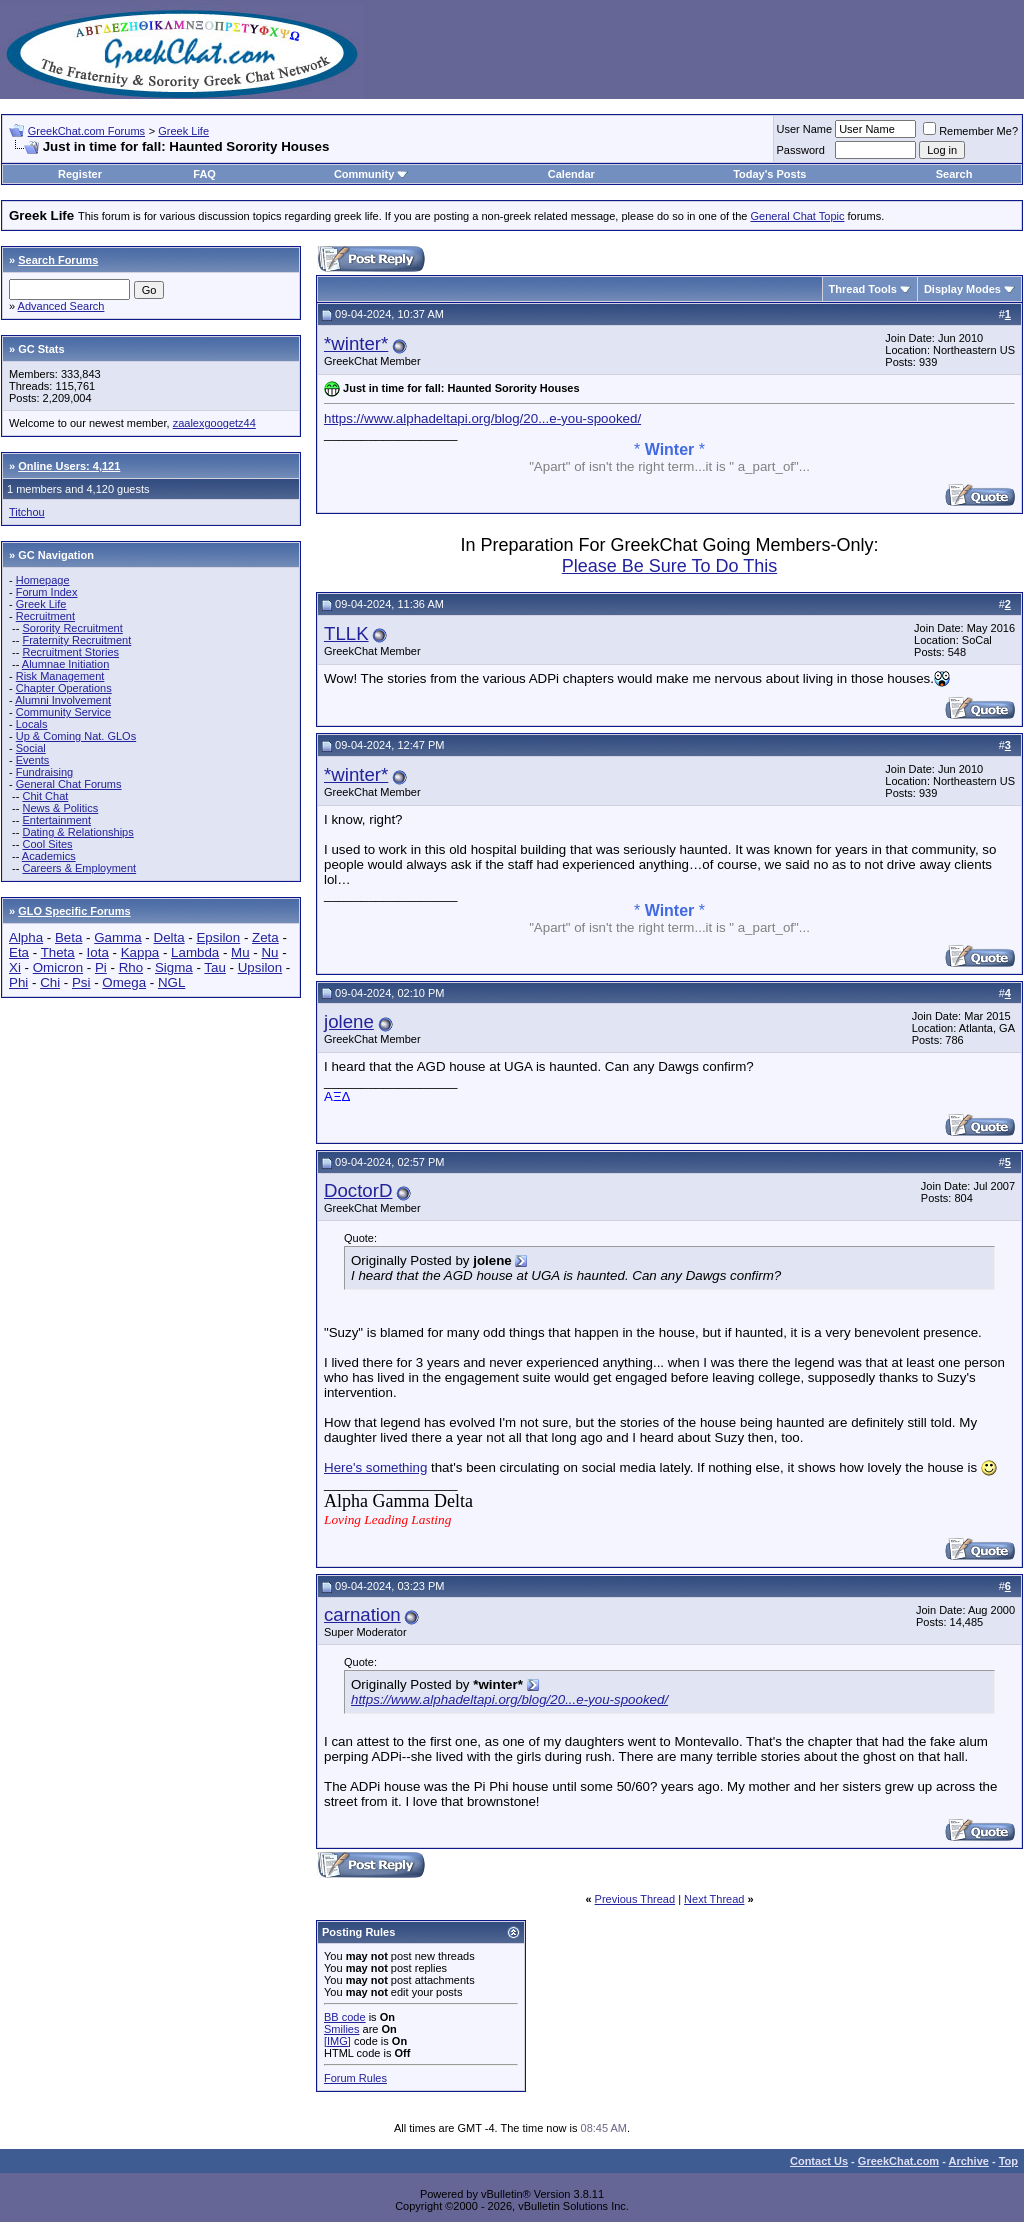  What do you see at coordinates (98, 952) in the screenshot?
I see `Iota` at bounding box center [98, 952].